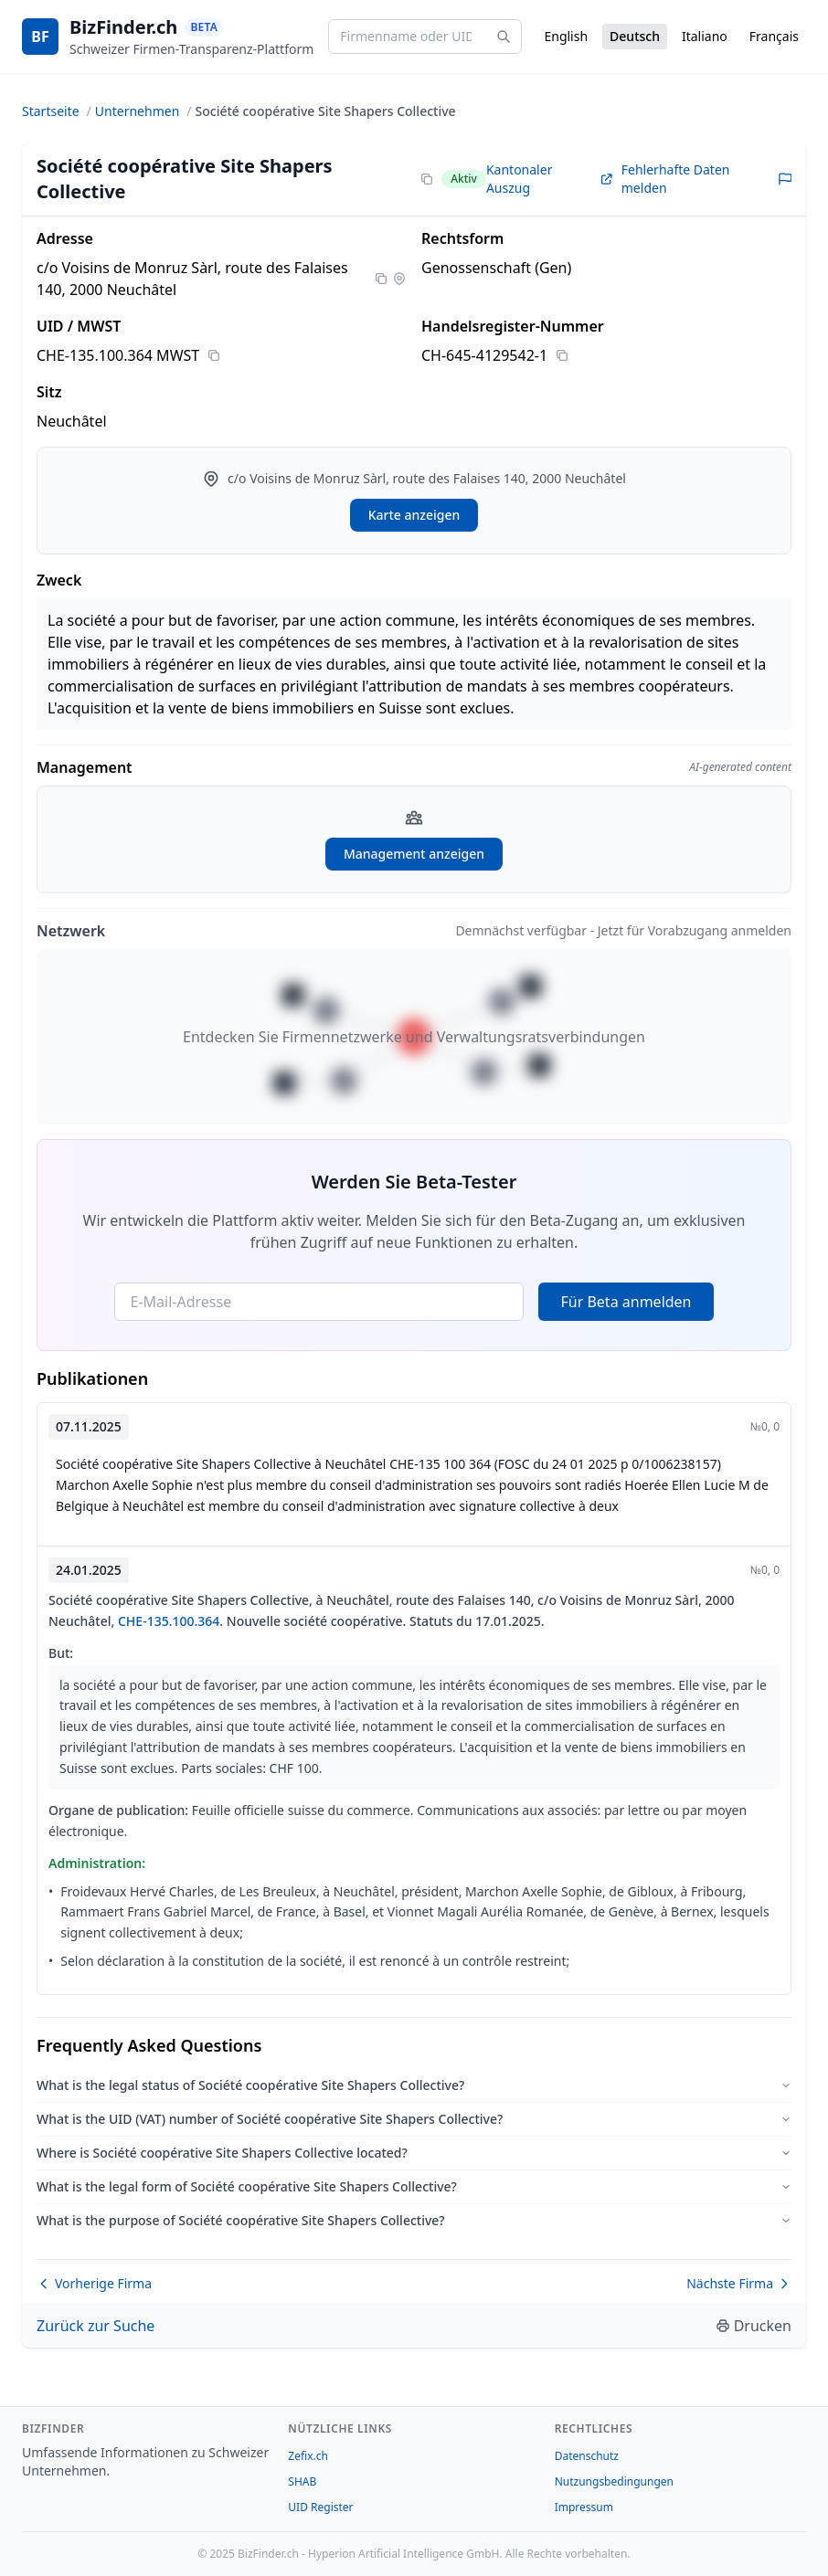  Describe the element at coordinates (704, 36) in the screenshot. I see `Italiano` at that location.